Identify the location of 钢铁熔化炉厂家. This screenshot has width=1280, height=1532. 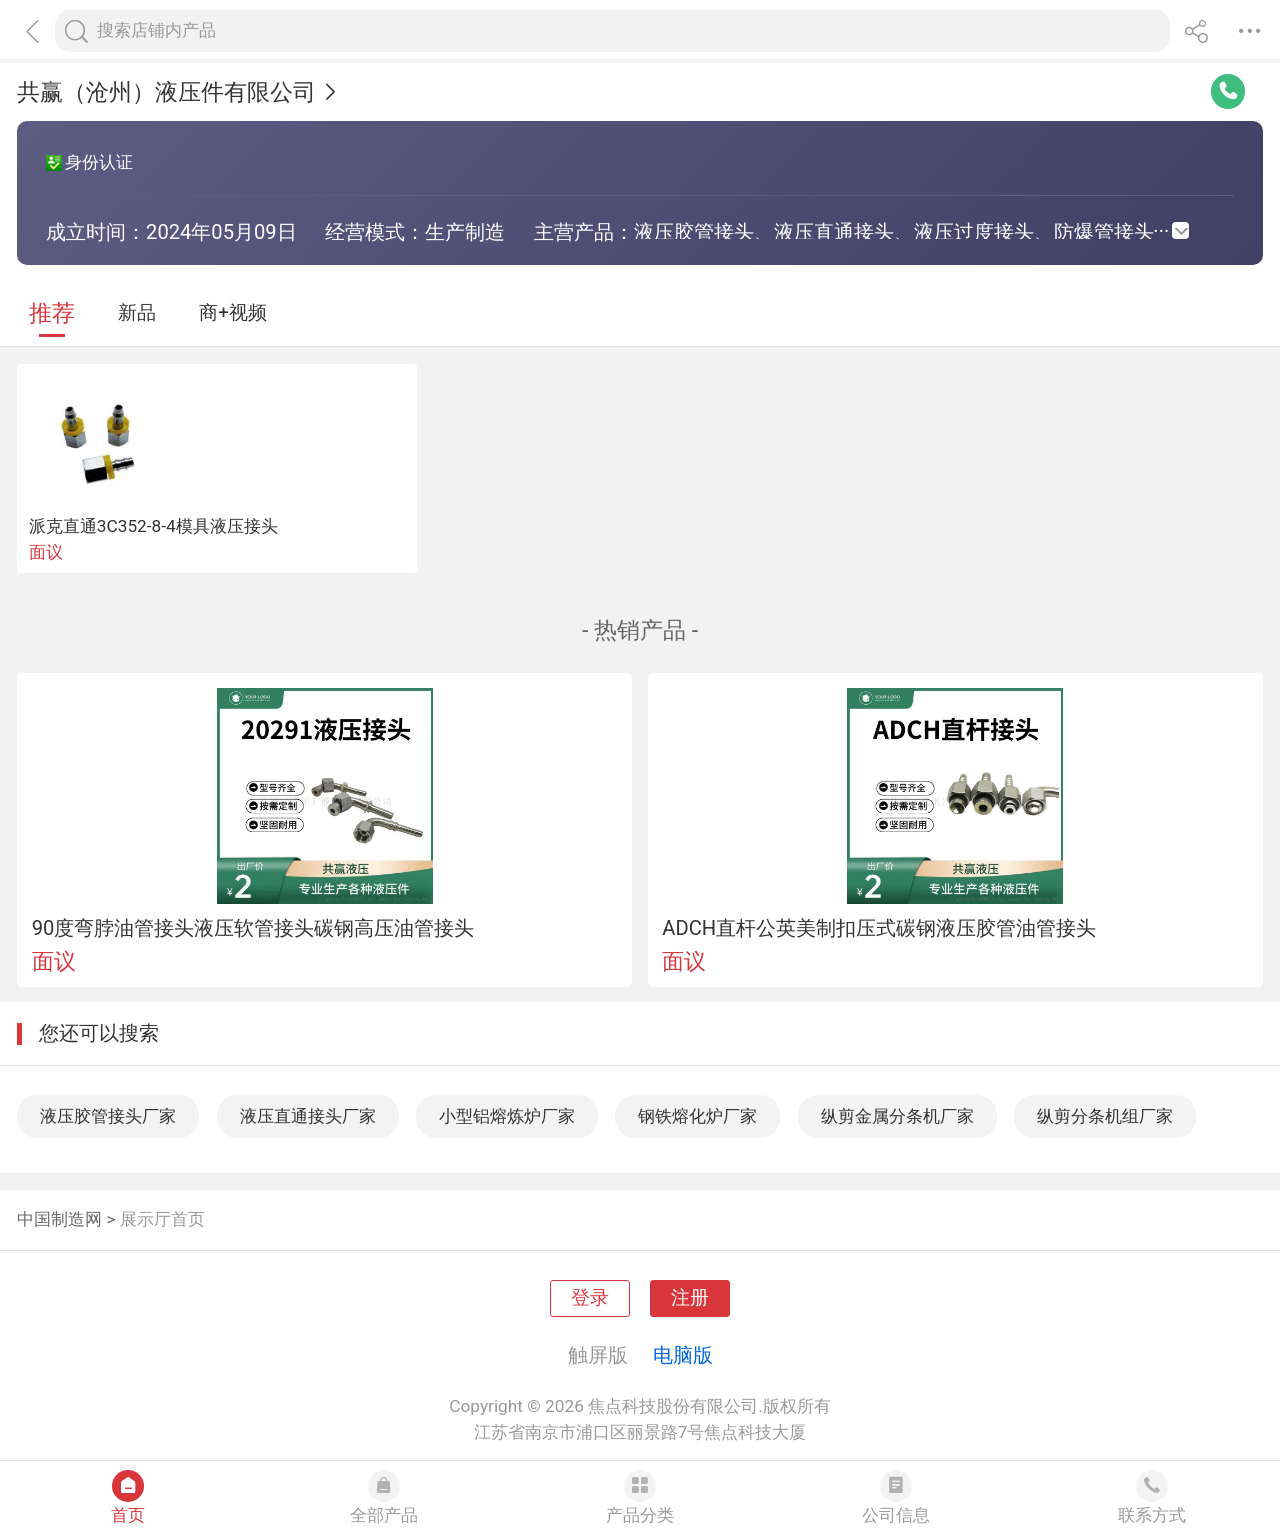
(697, 1116).